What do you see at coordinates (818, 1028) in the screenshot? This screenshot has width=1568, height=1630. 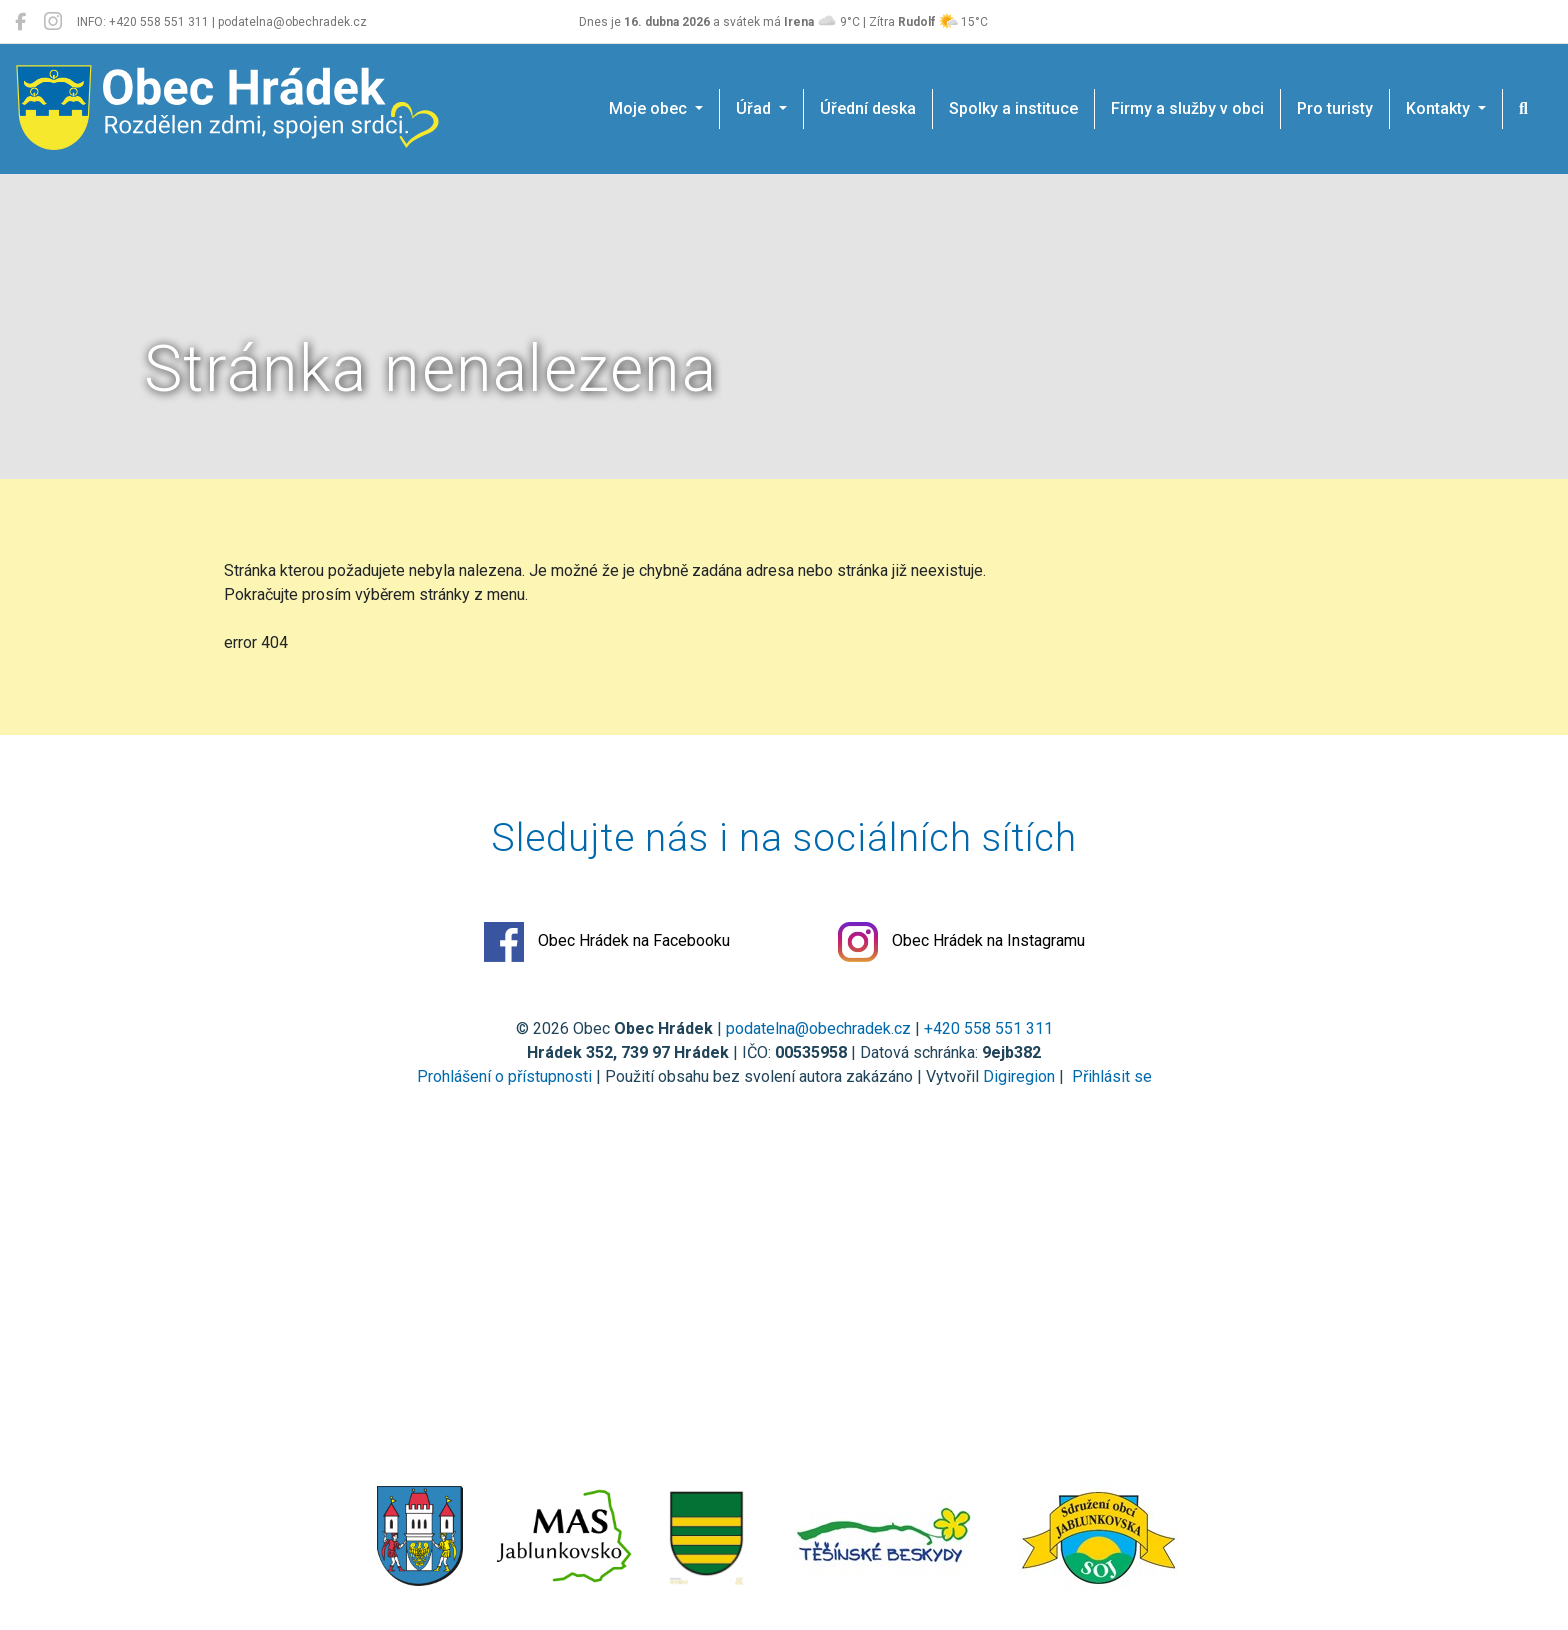 I see `podatelna@obechradek.cz` at bounding box center [818, 1028].